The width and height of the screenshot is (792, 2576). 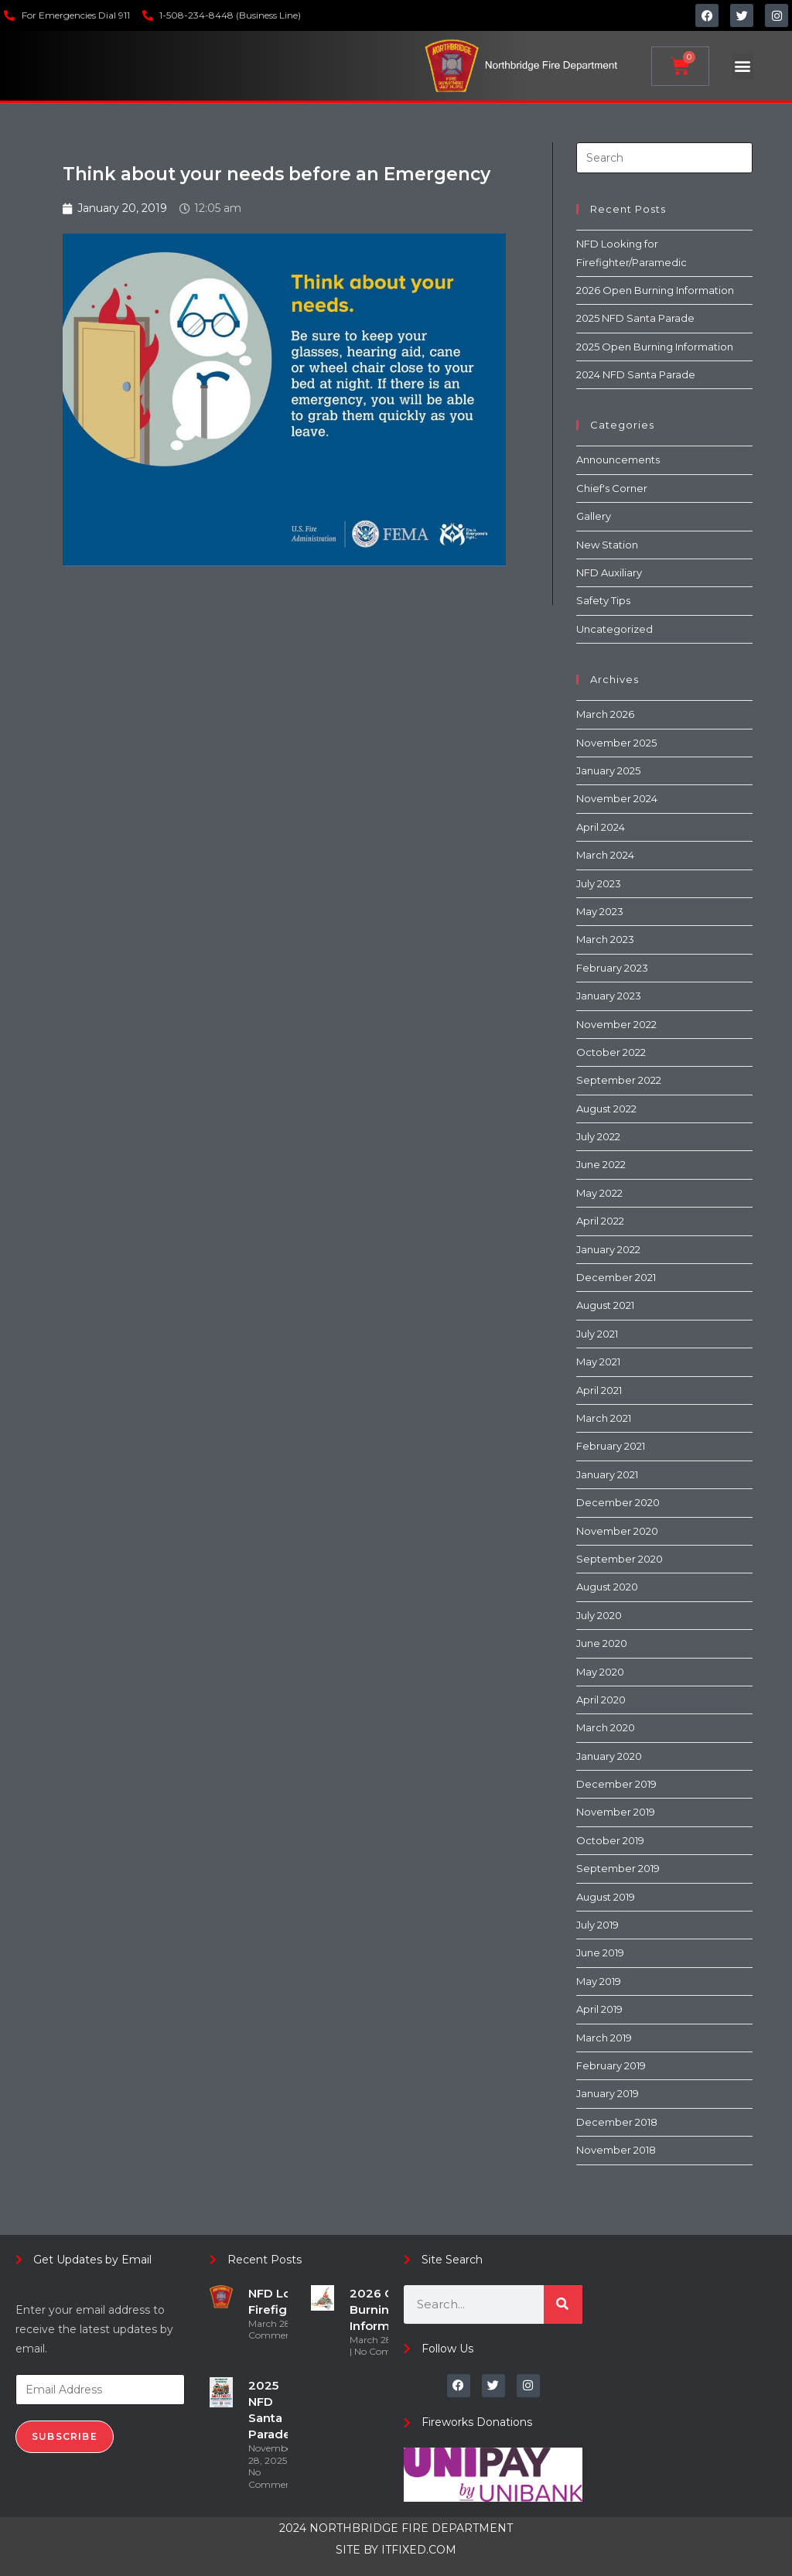 I want to click on March 2020, so click(x=605, y=1727).